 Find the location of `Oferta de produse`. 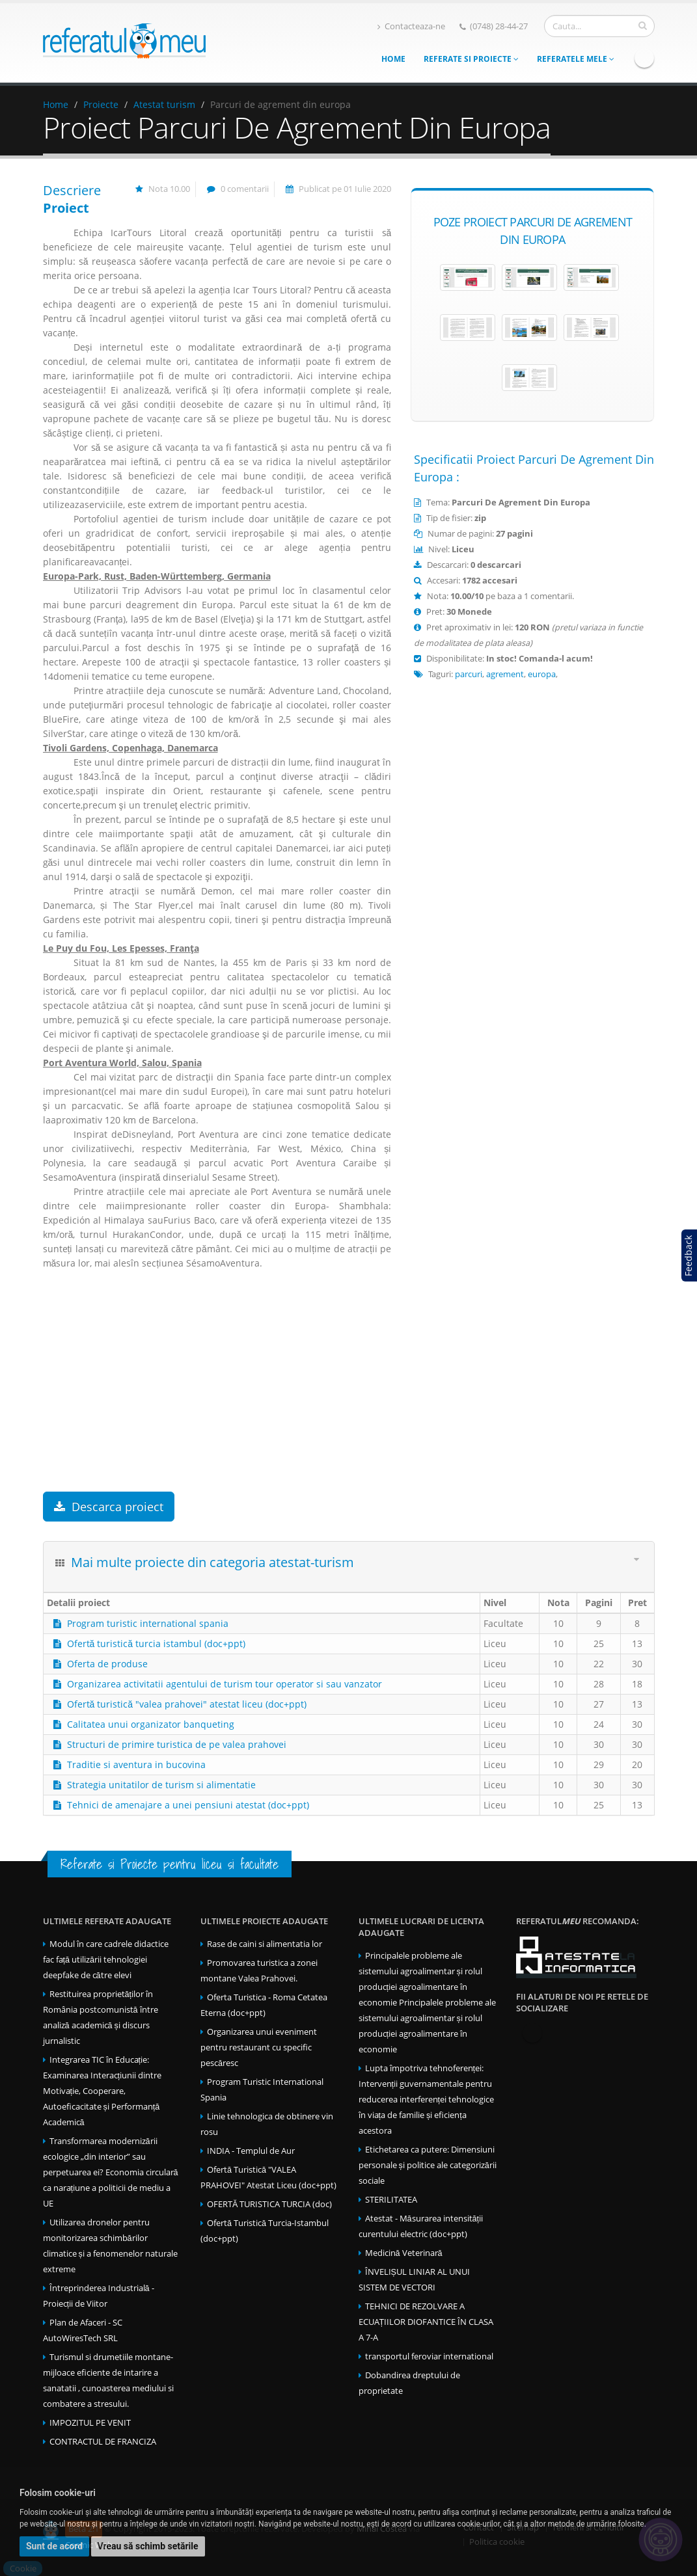

Oferta de produse is located at coordinates (107, 1663).